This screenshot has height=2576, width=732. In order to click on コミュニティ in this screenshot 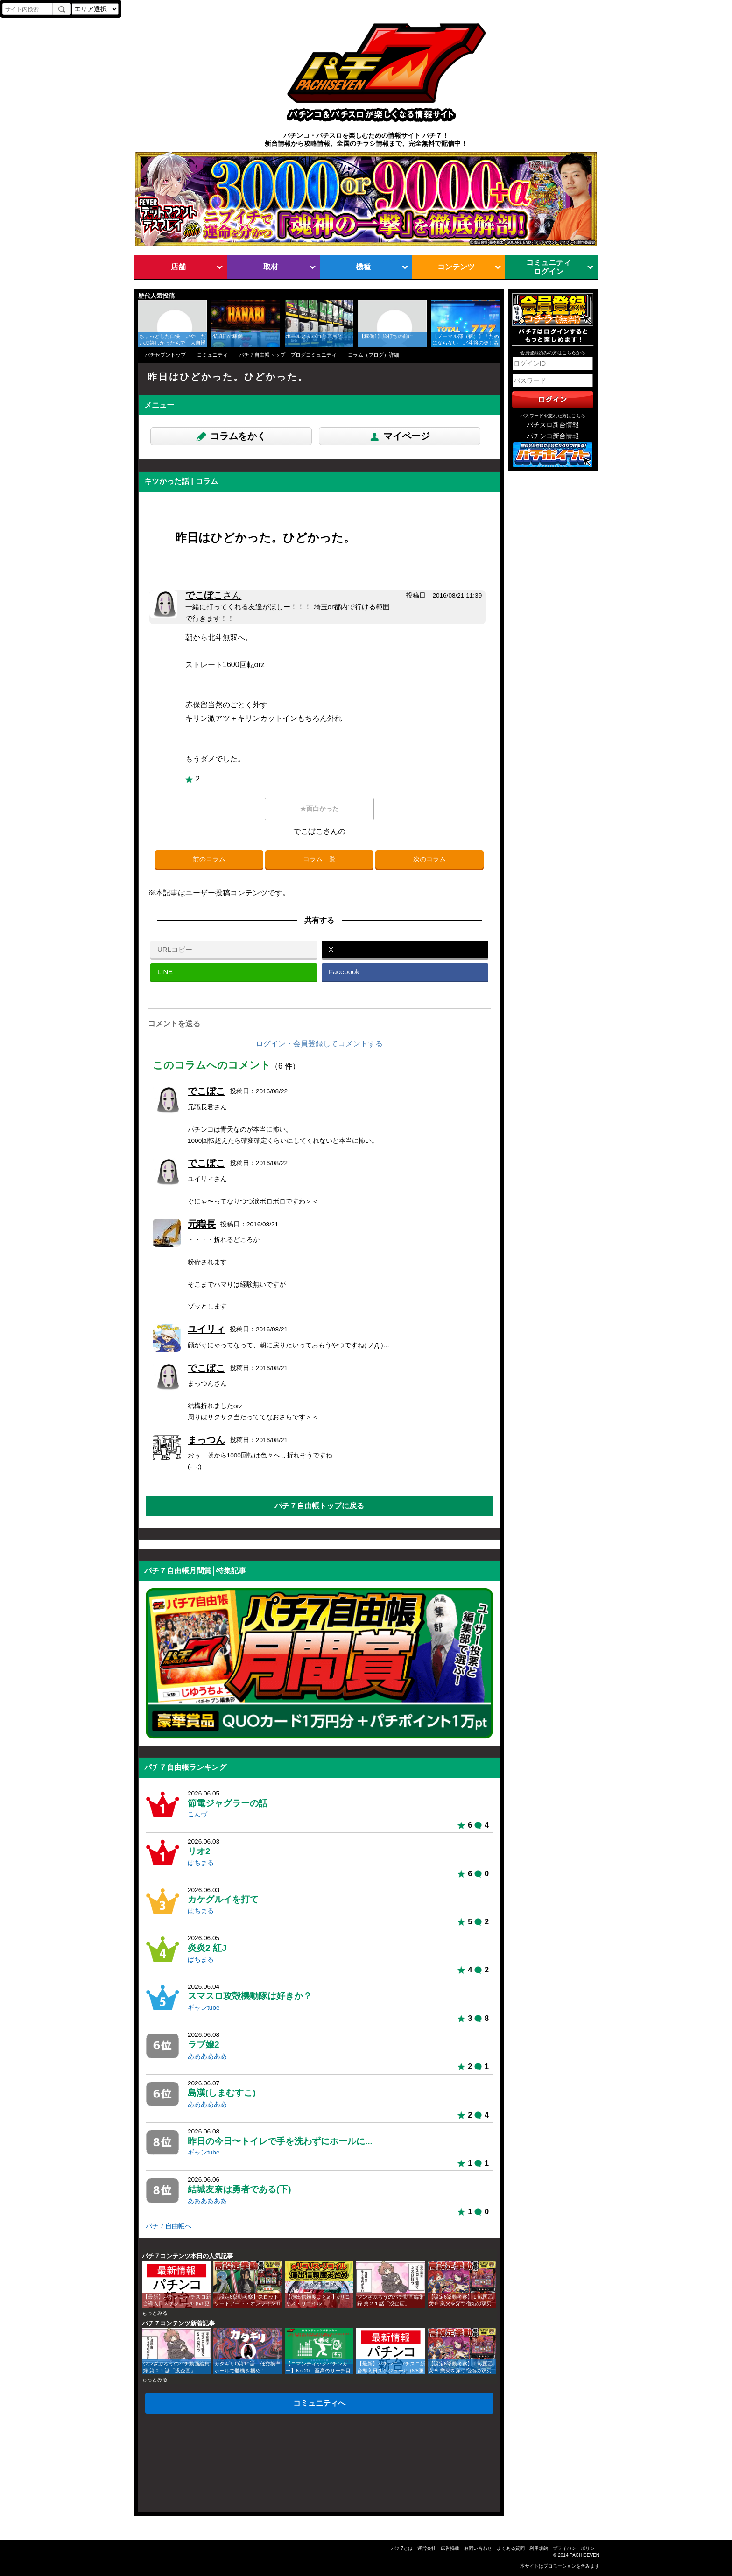, I will do `click(212, 355)`.